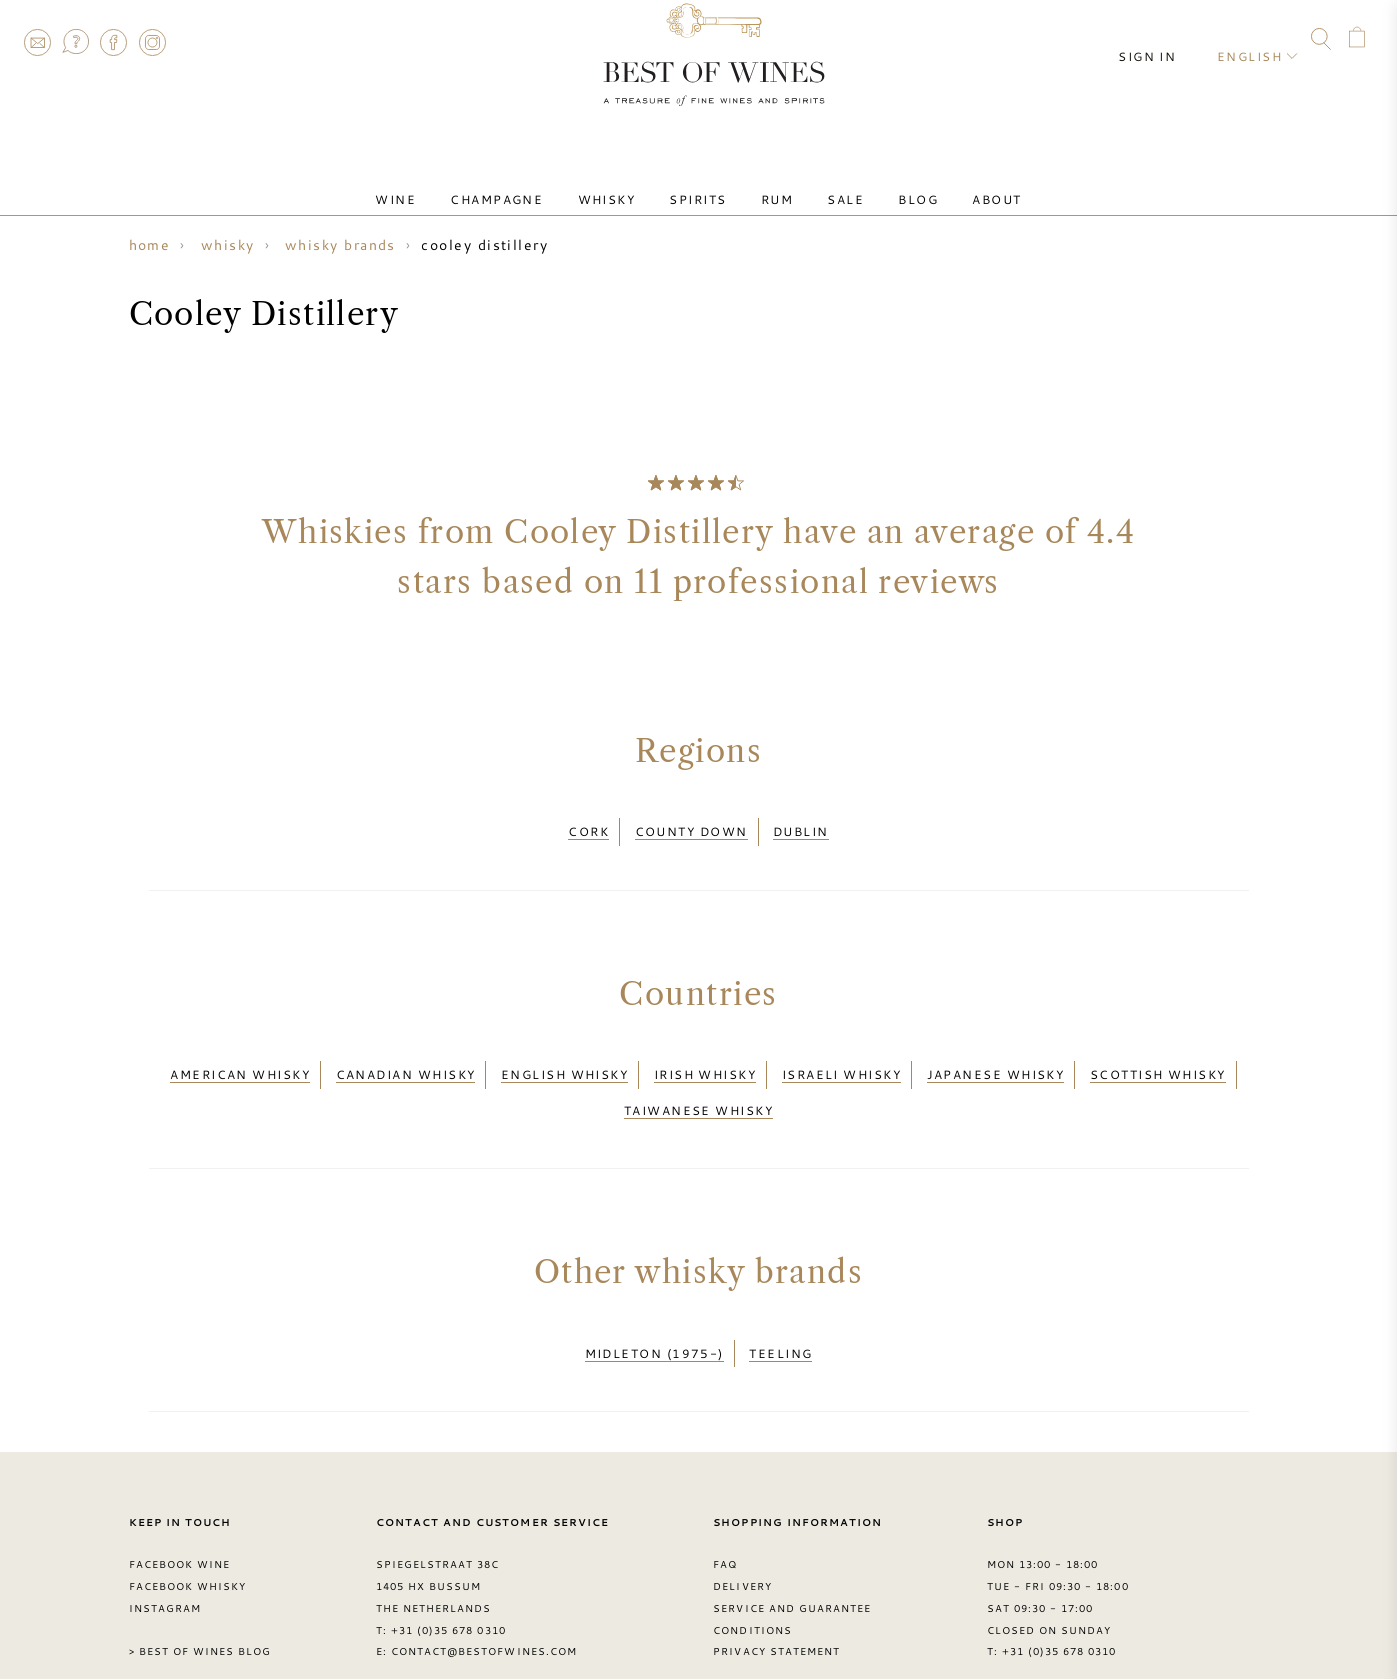 The height and width of the screenshot is (1679, 1397). What do you see at coordinates (188, 1542) in the screenshot?
I see `Facebook Whisky` at bounding box center [188, 1542].